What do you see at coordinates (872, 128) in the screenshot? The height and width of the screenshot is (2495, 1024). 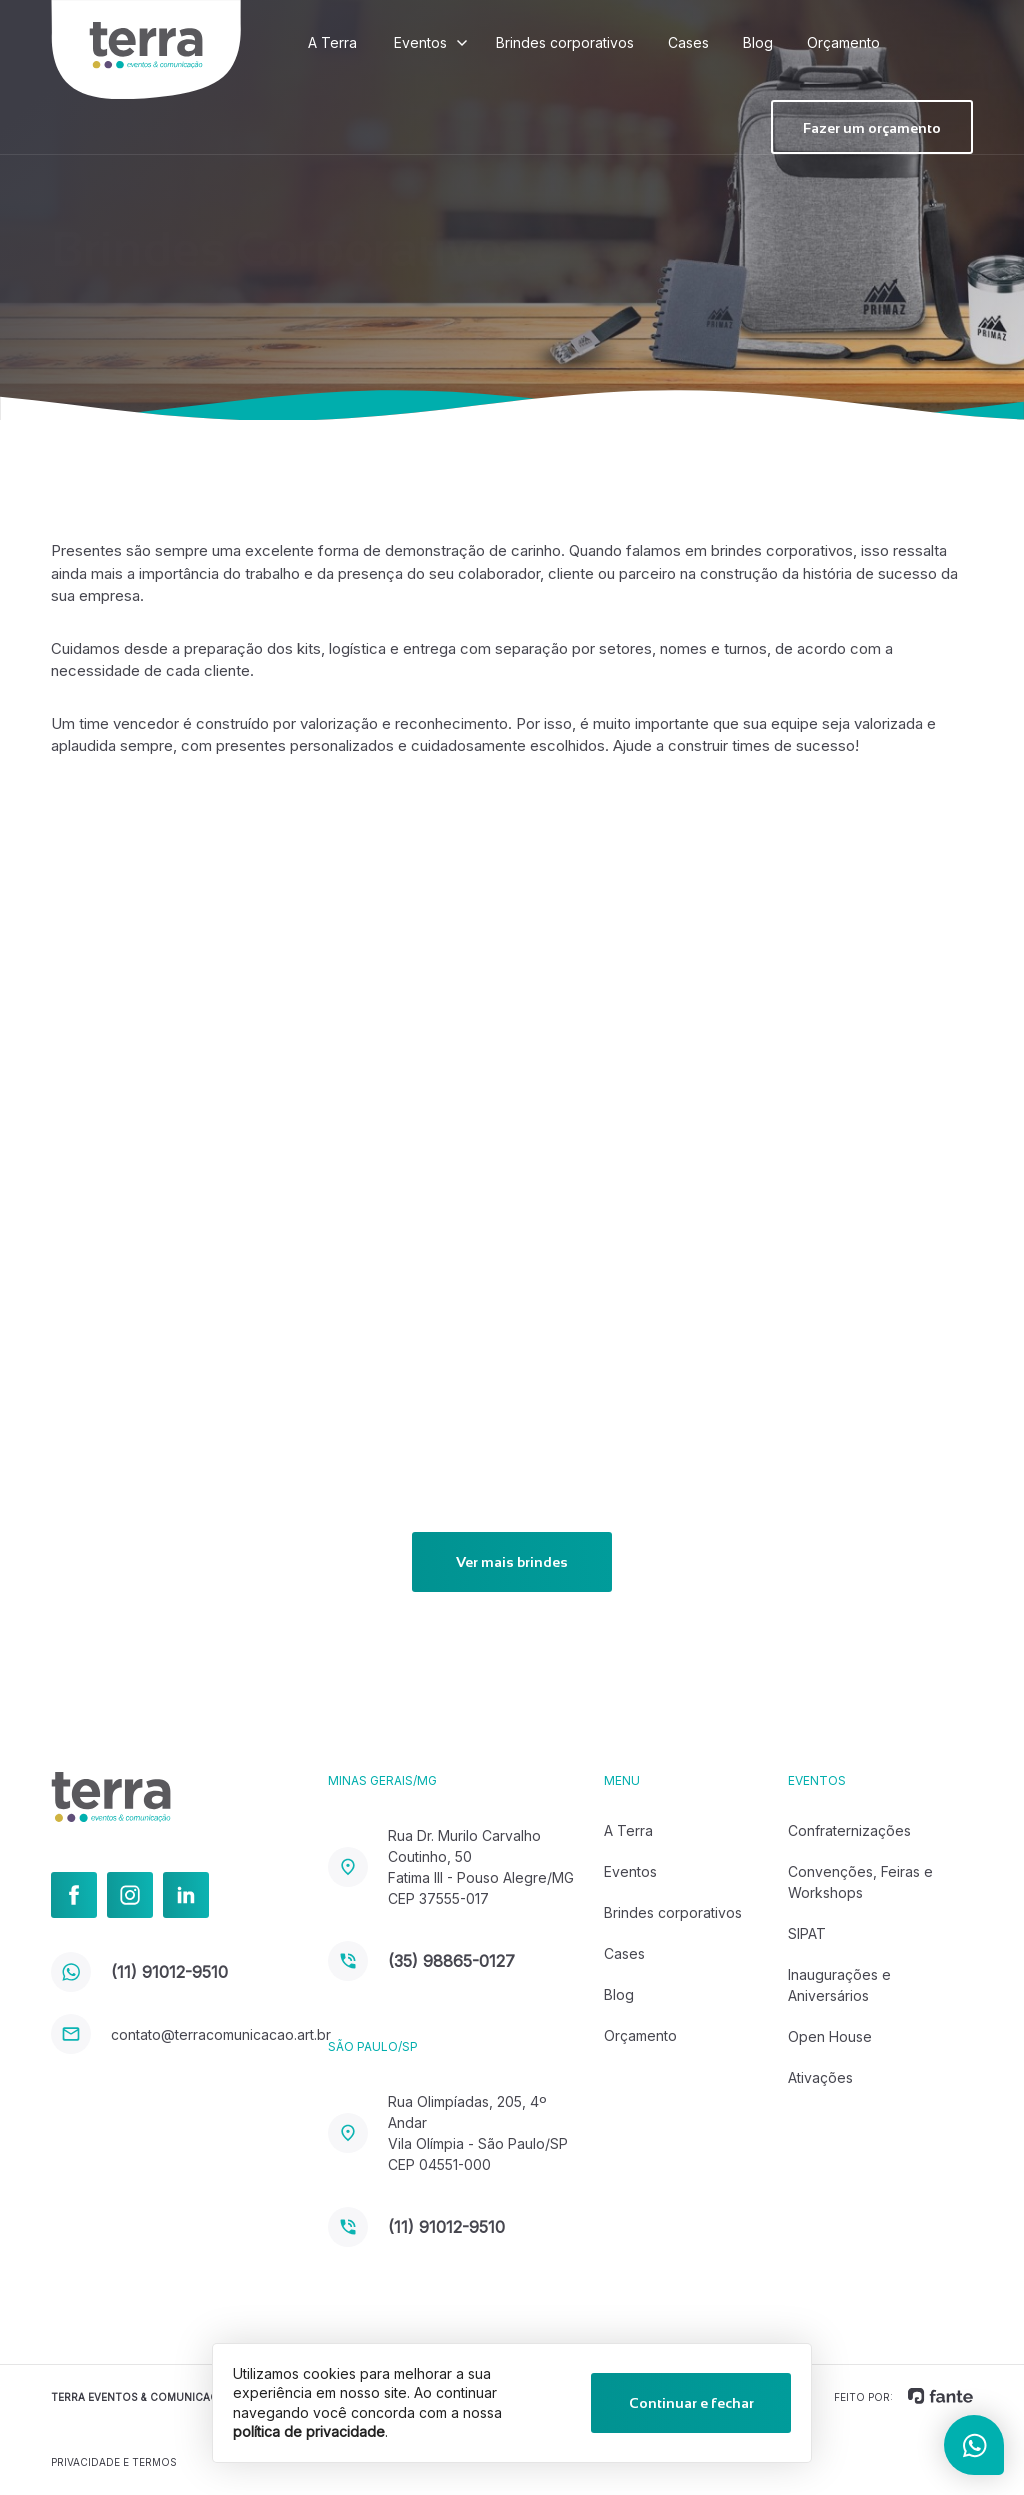 I see `Fazer um orçamento` at bounding box center [872, 128].